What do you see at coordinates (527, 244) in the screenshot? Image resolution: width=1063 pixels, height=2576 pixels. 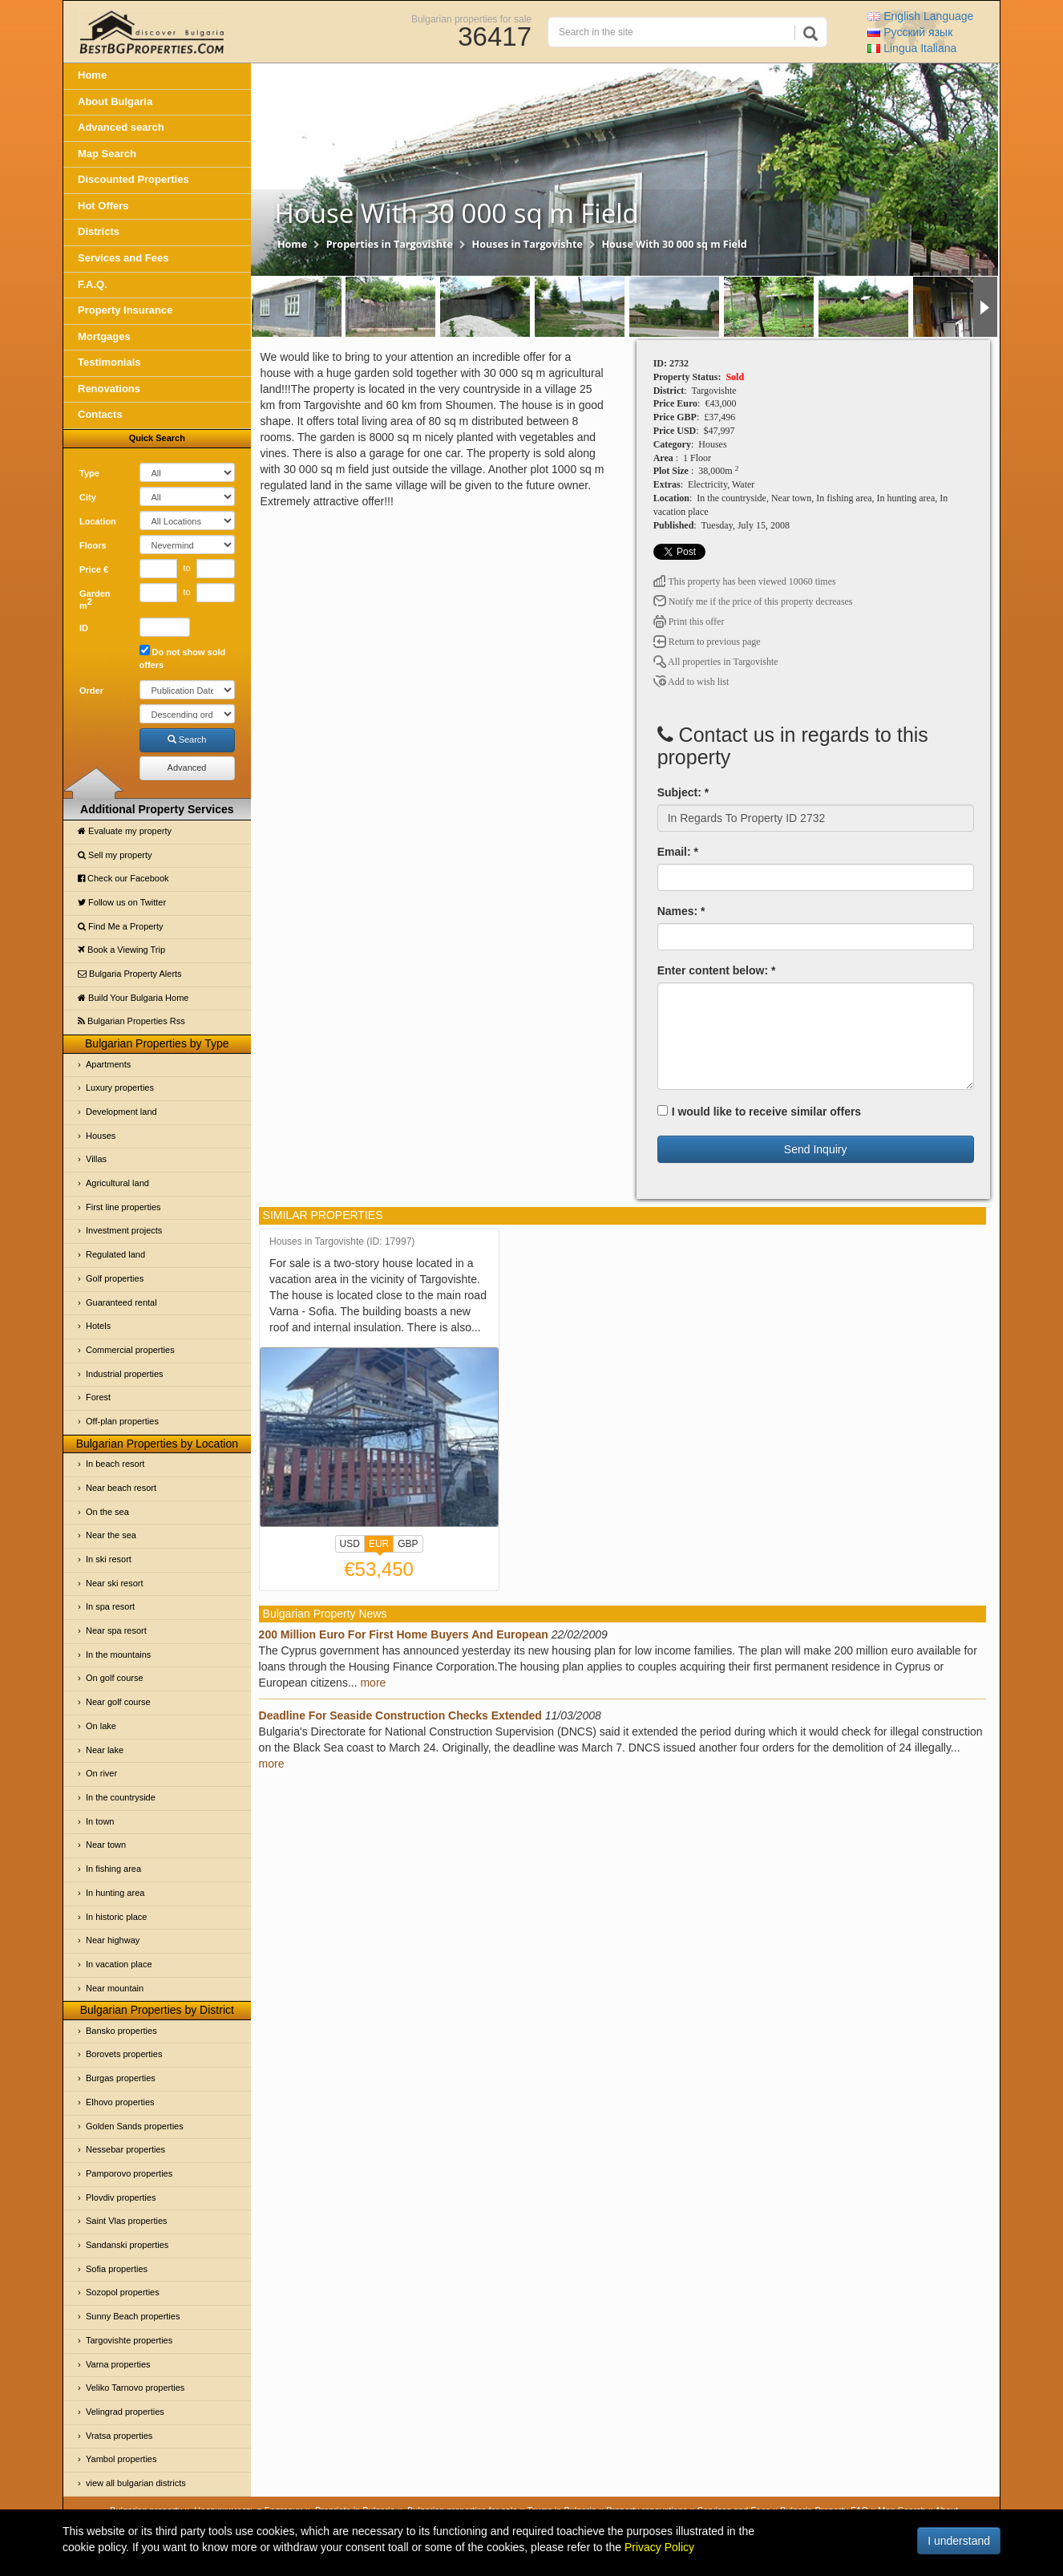 I see `Houses in Targovishte` at bounding box center [527, 244].